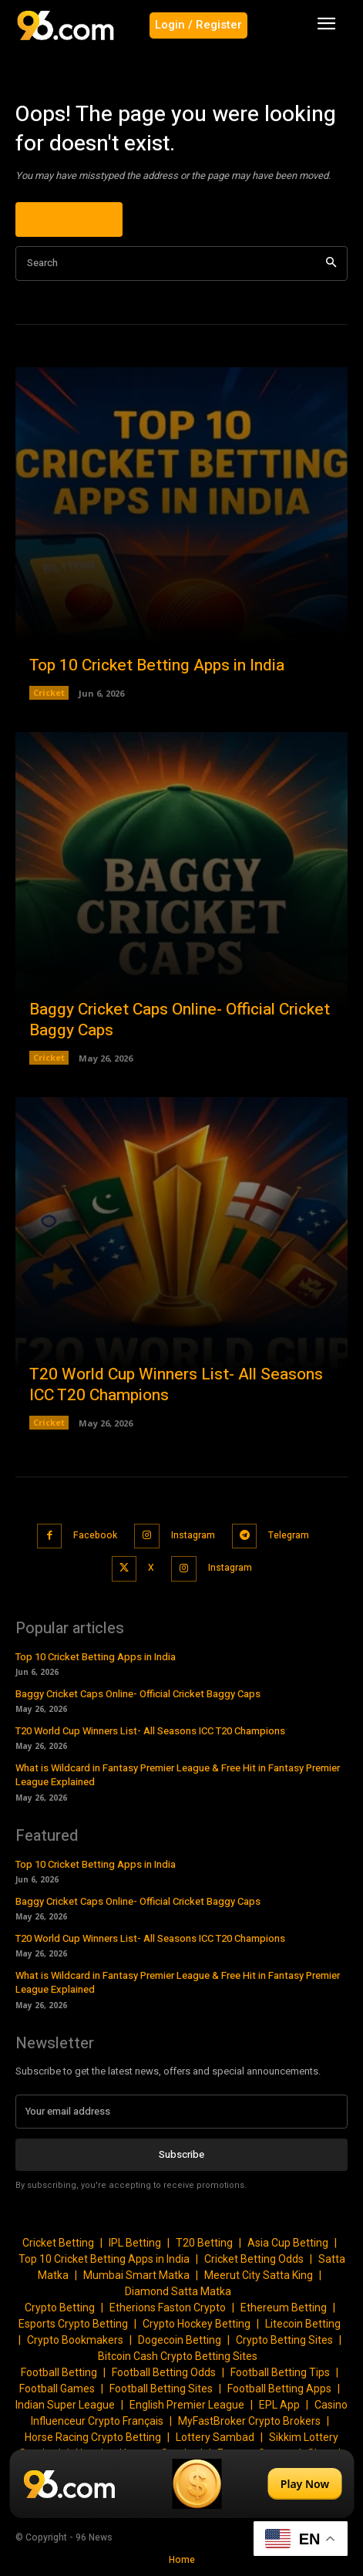 The width and height of the screenshot is (363, 2576). Describe the element at coordinates (58, 2243) in the screenshot. I see `Cricket Betting` at that location.